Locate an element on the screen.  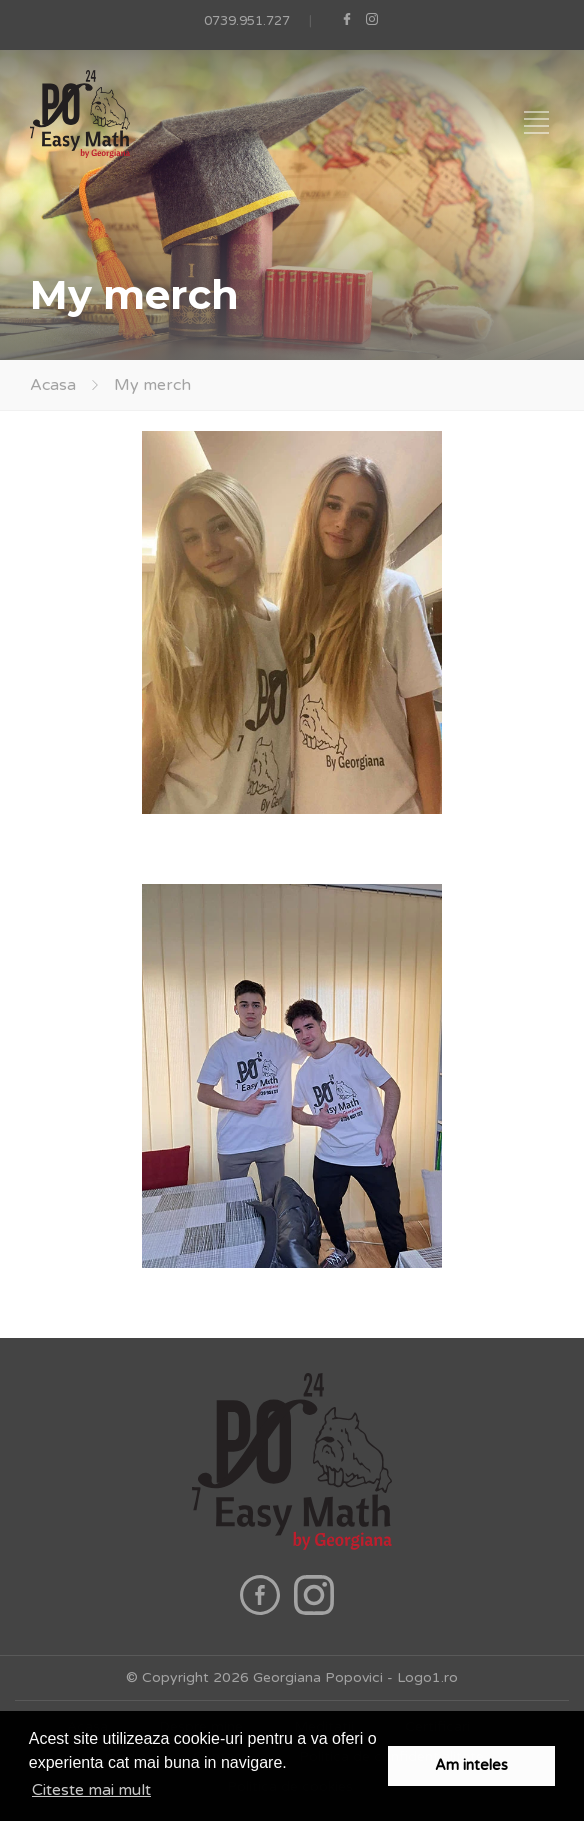
My merch is located at coordinates (152, 385).